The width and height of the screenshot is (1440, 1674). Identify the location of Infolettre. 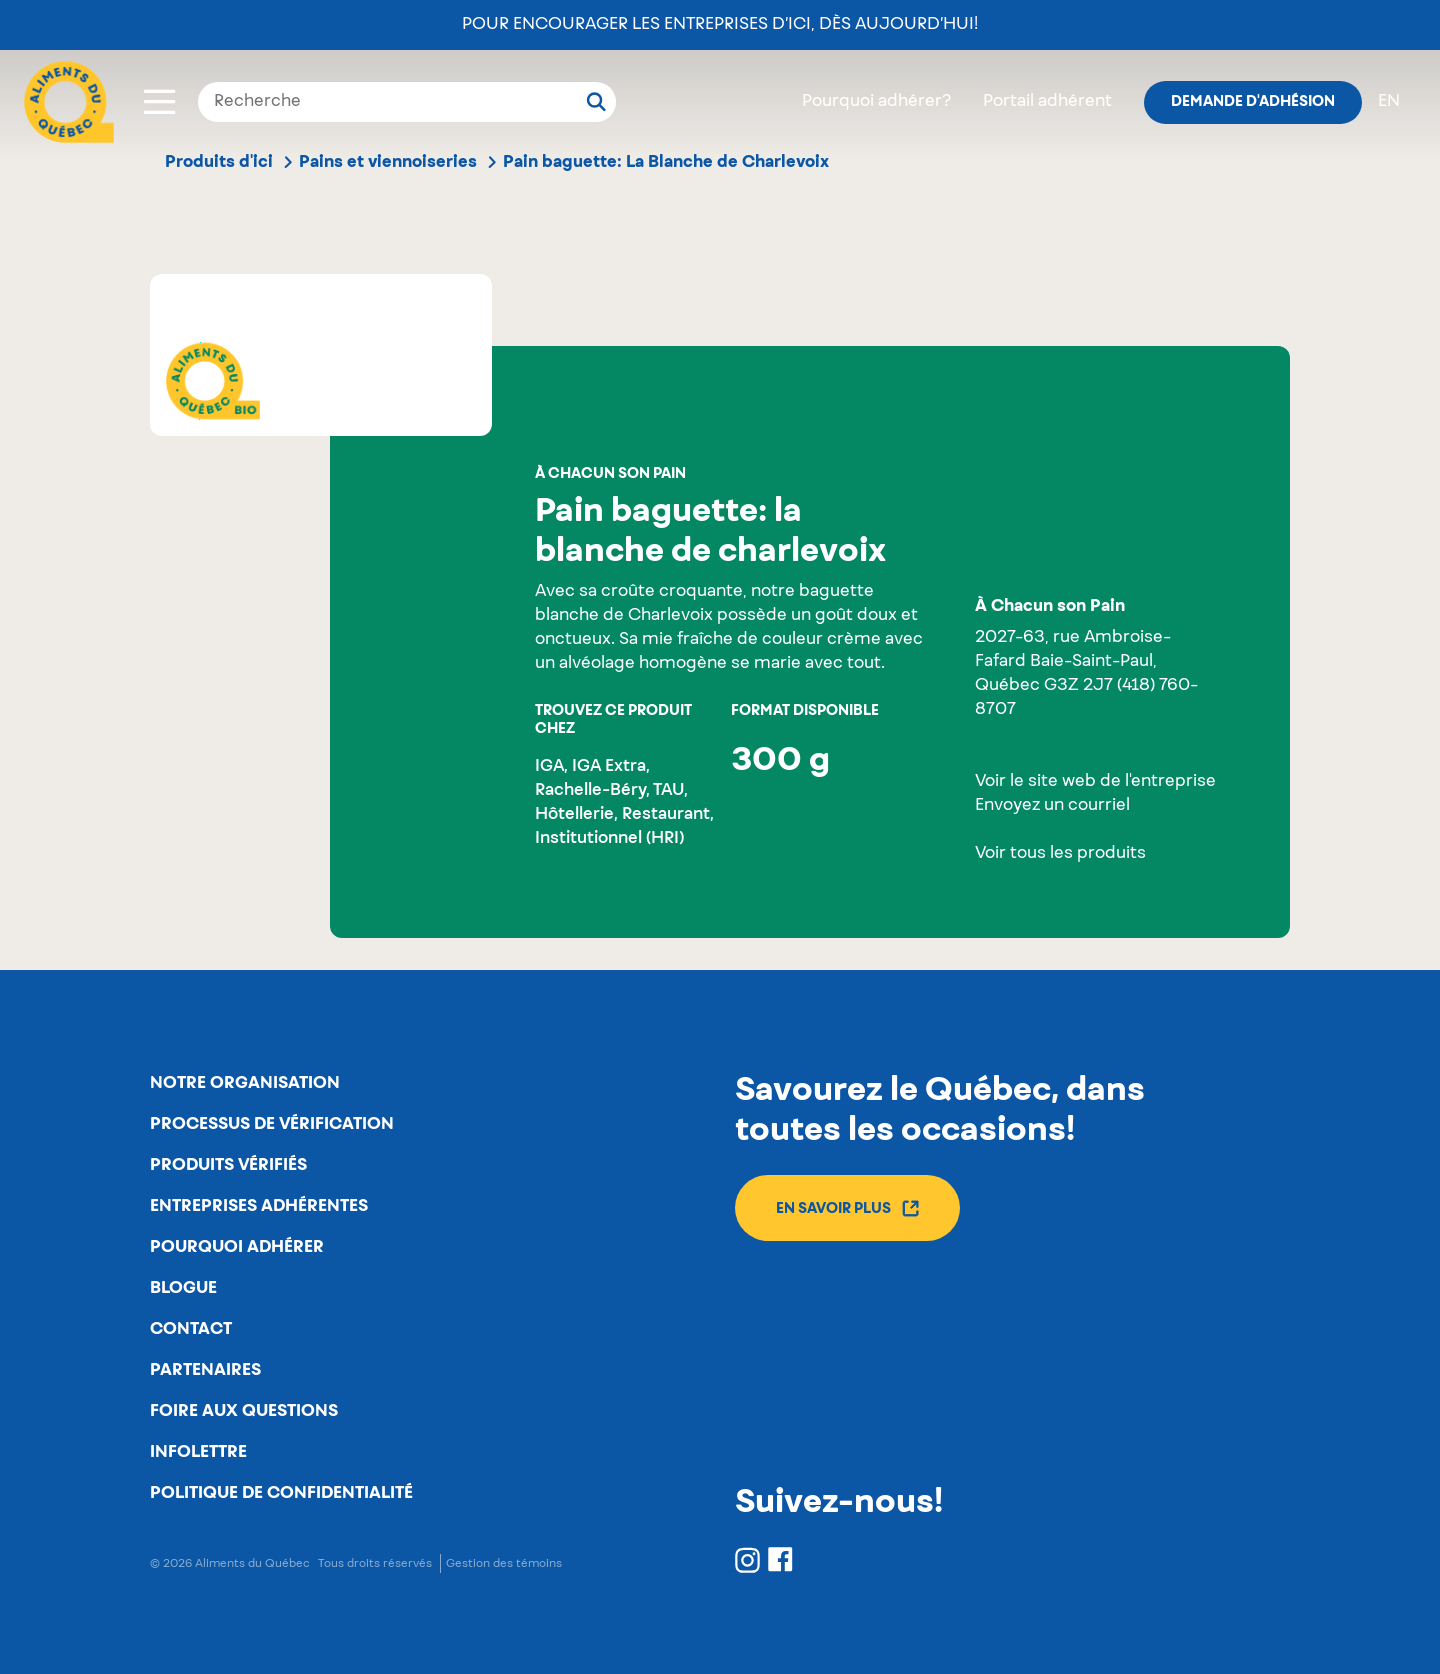
(198, 1452).